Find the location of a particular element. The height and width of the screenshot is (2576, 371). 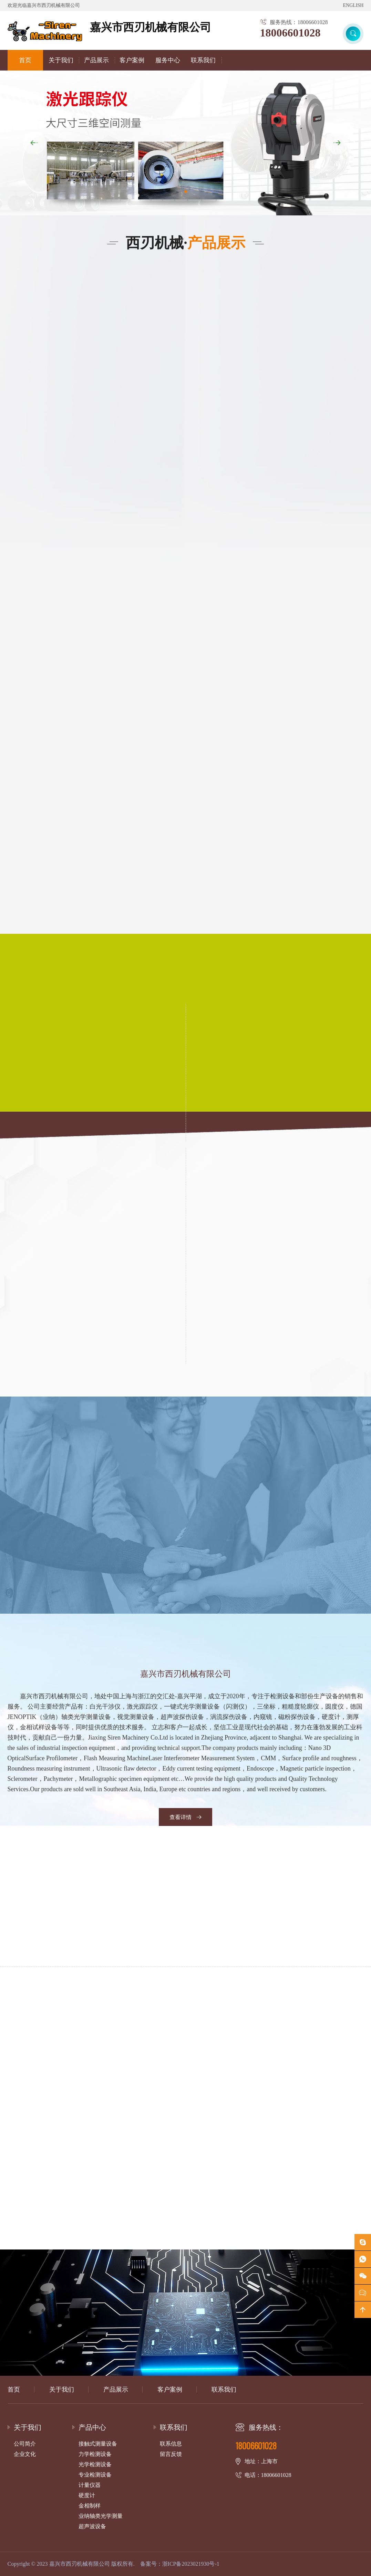

接触式测量设备 is located at coordinates (98, 2444).